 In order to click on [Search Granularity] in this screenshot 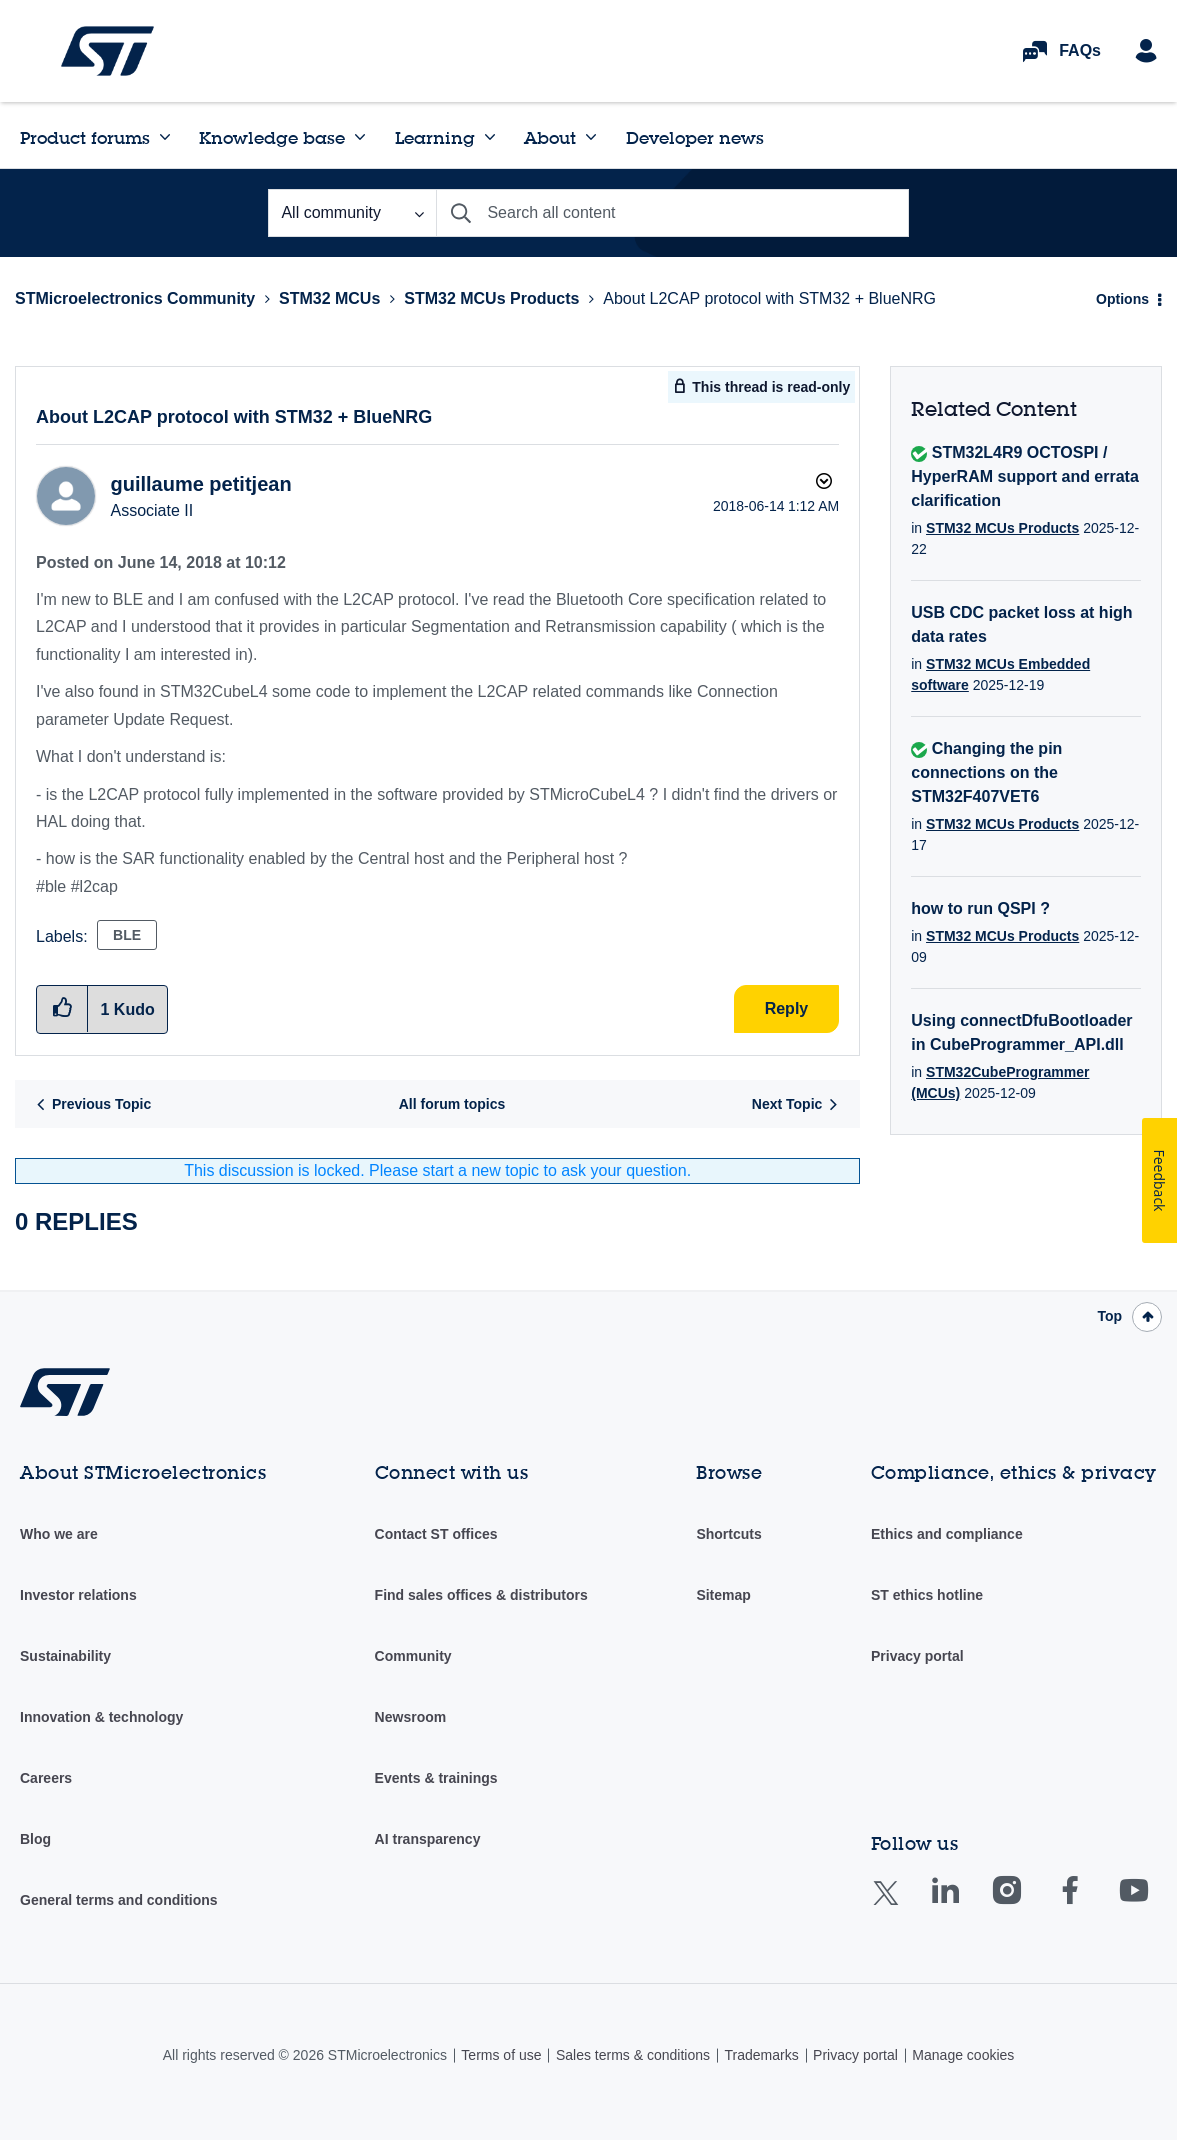, I will do `click(352, 213)`.